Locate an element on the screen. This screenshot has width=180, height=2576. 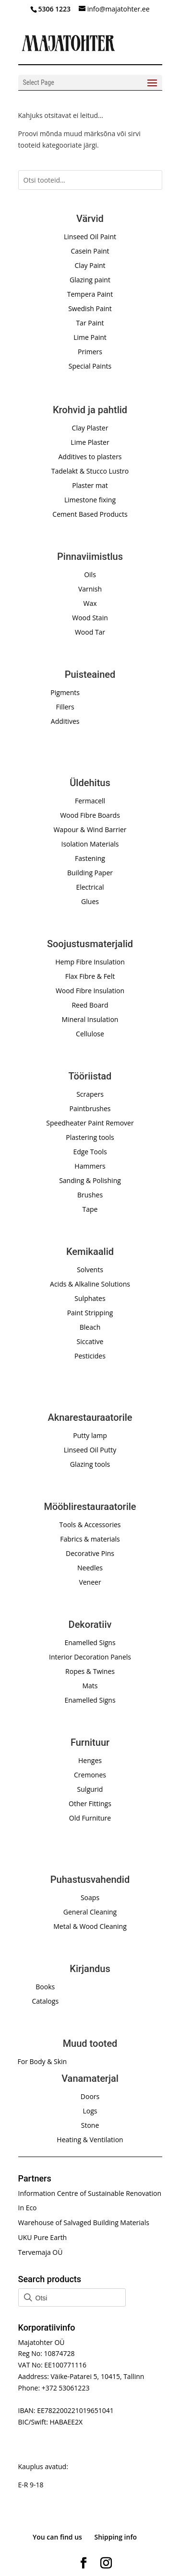
Flax Fibre & Felt is located at coordinates (90, 976).